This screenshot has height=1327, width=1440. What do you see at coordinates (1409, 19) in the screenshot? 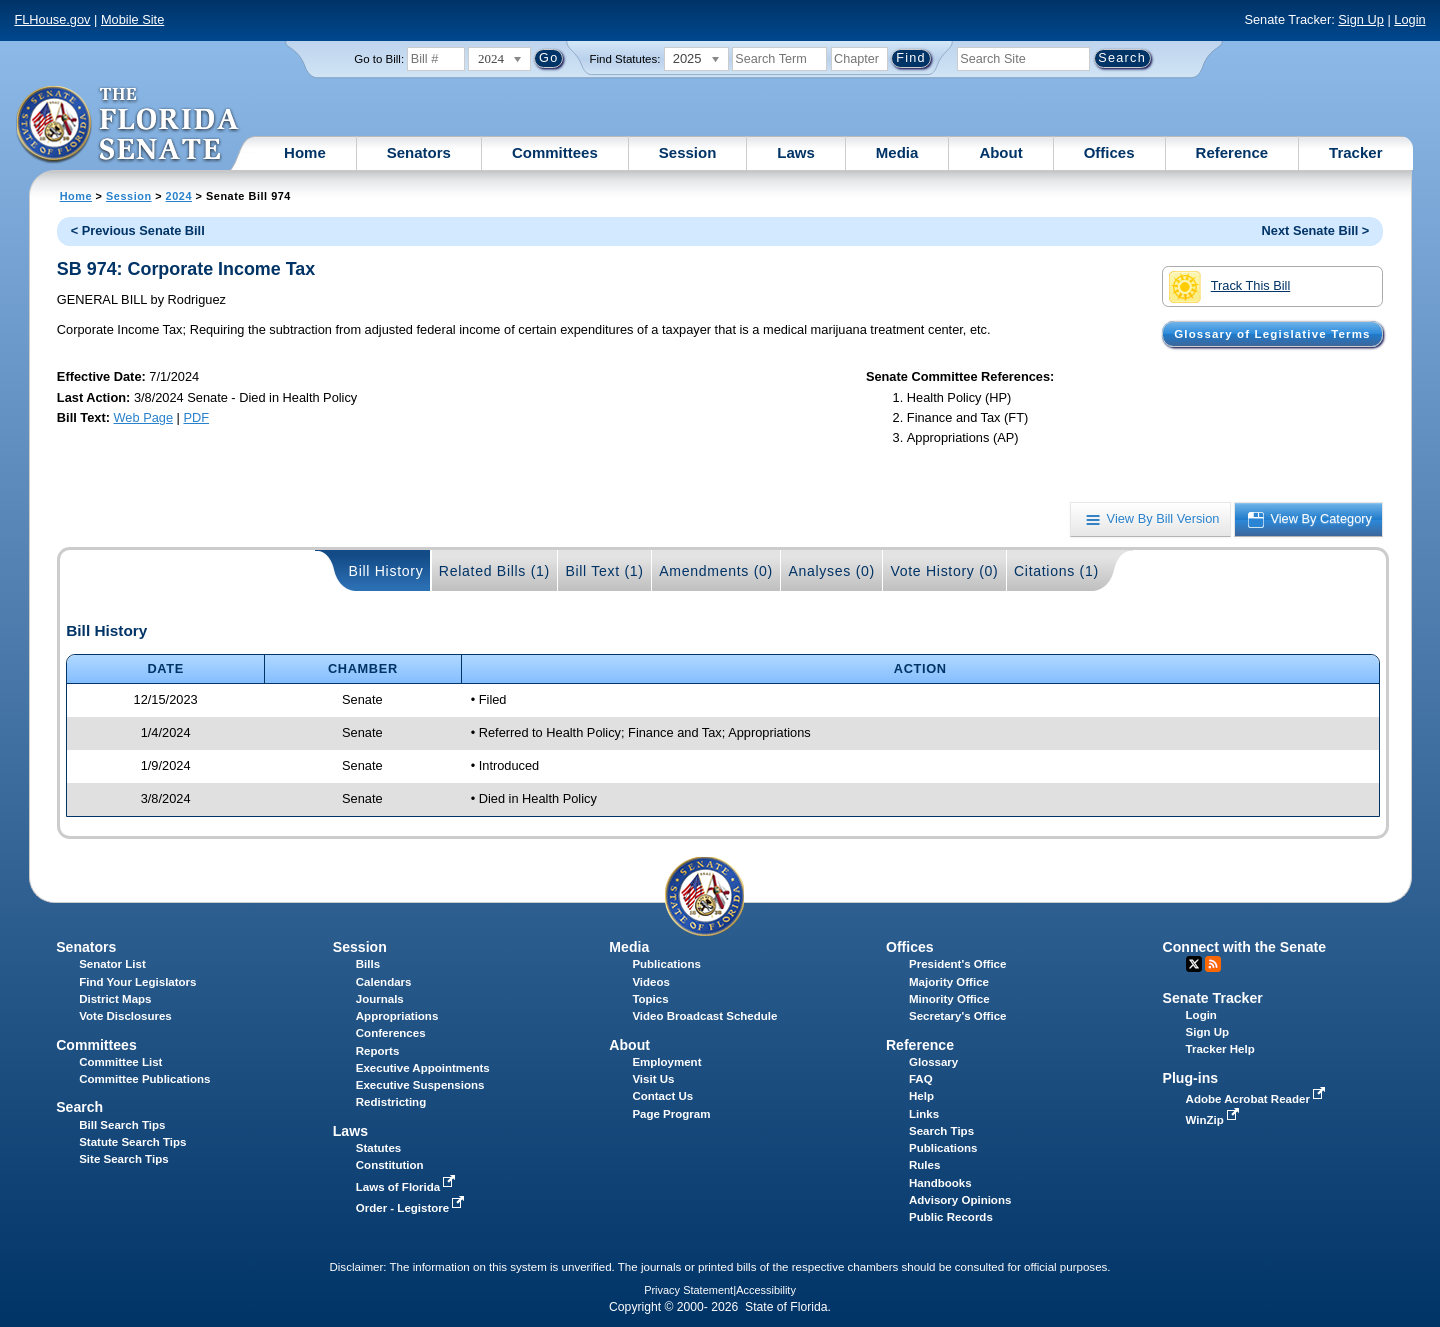
I see `Login` at bounding box center [1409, 19].